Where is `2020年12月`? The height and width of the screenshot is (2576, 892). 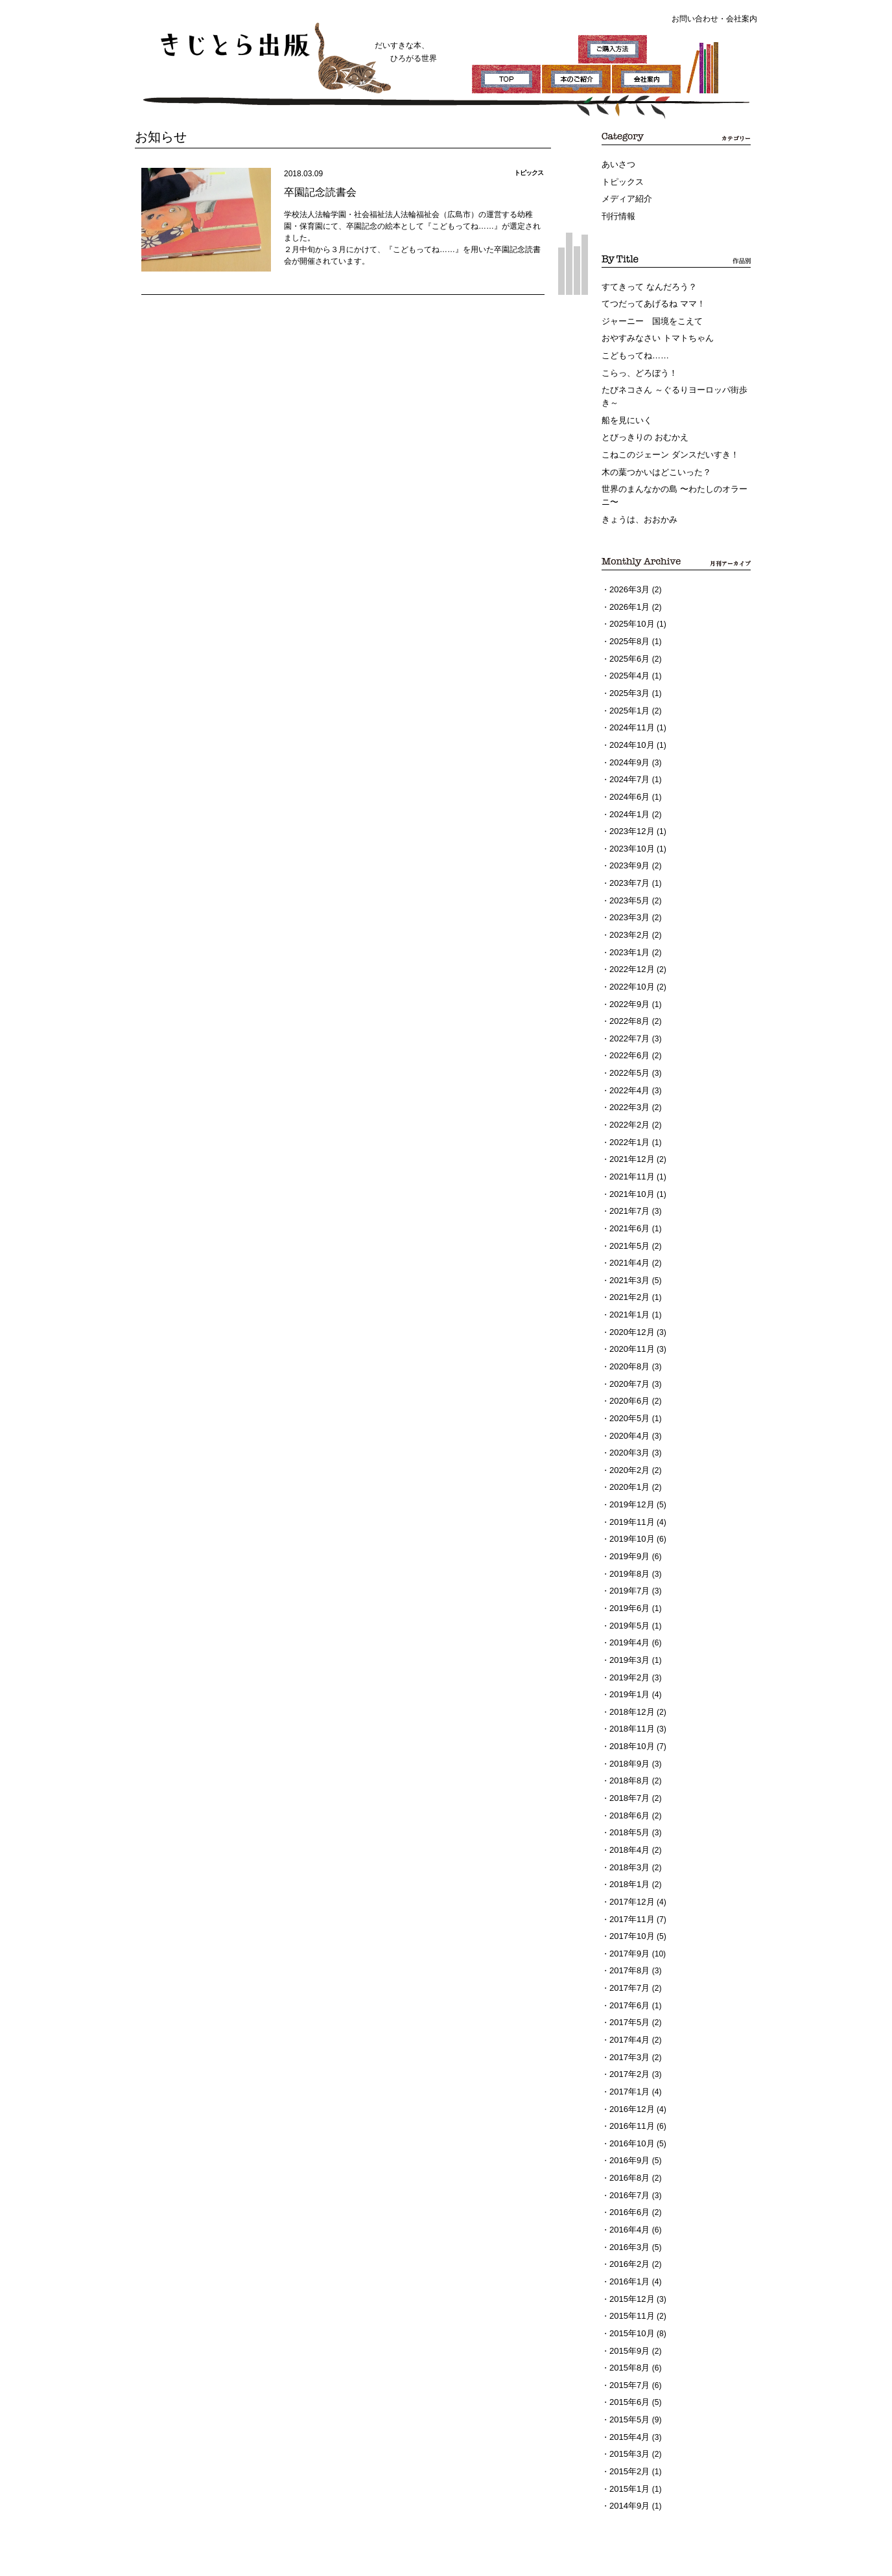 2020年12月 is located at coordinates (630, 1265).